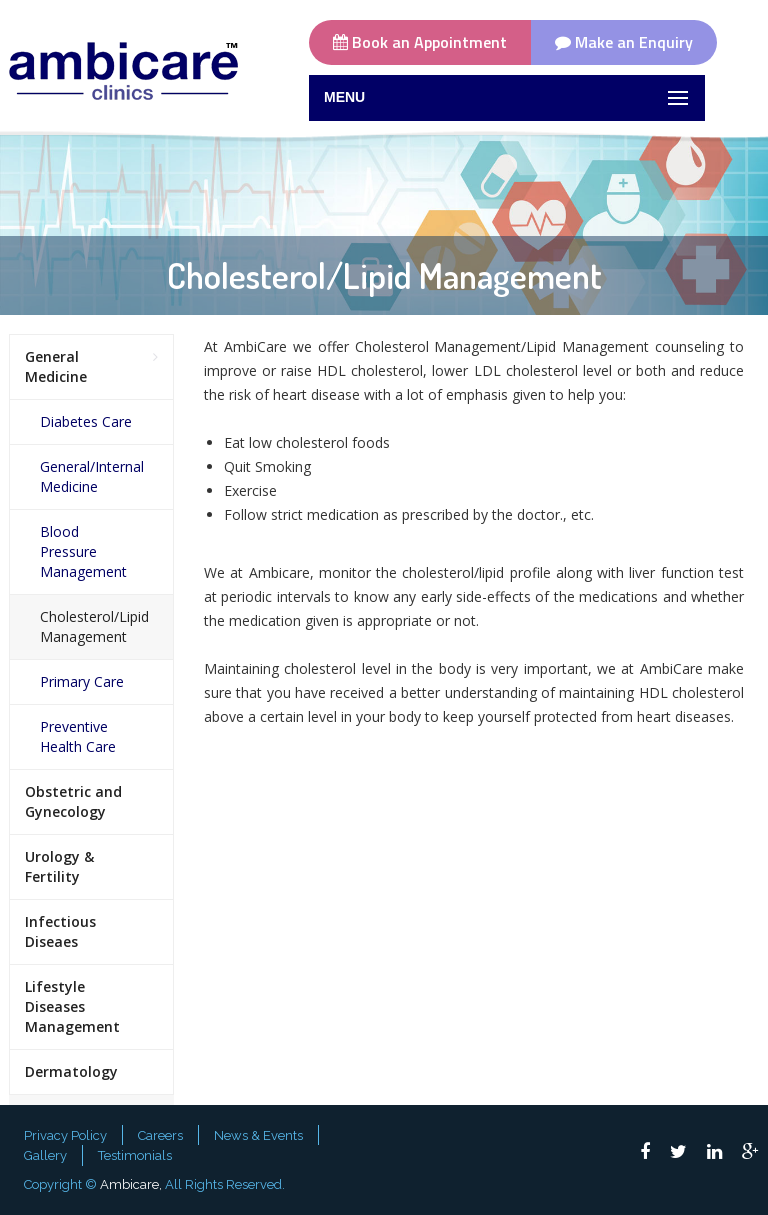 This screenshot has height=1215, width=768. Describe the element at coordinates (258, 1135) in the screenshot. I see `News & Events` at that location.